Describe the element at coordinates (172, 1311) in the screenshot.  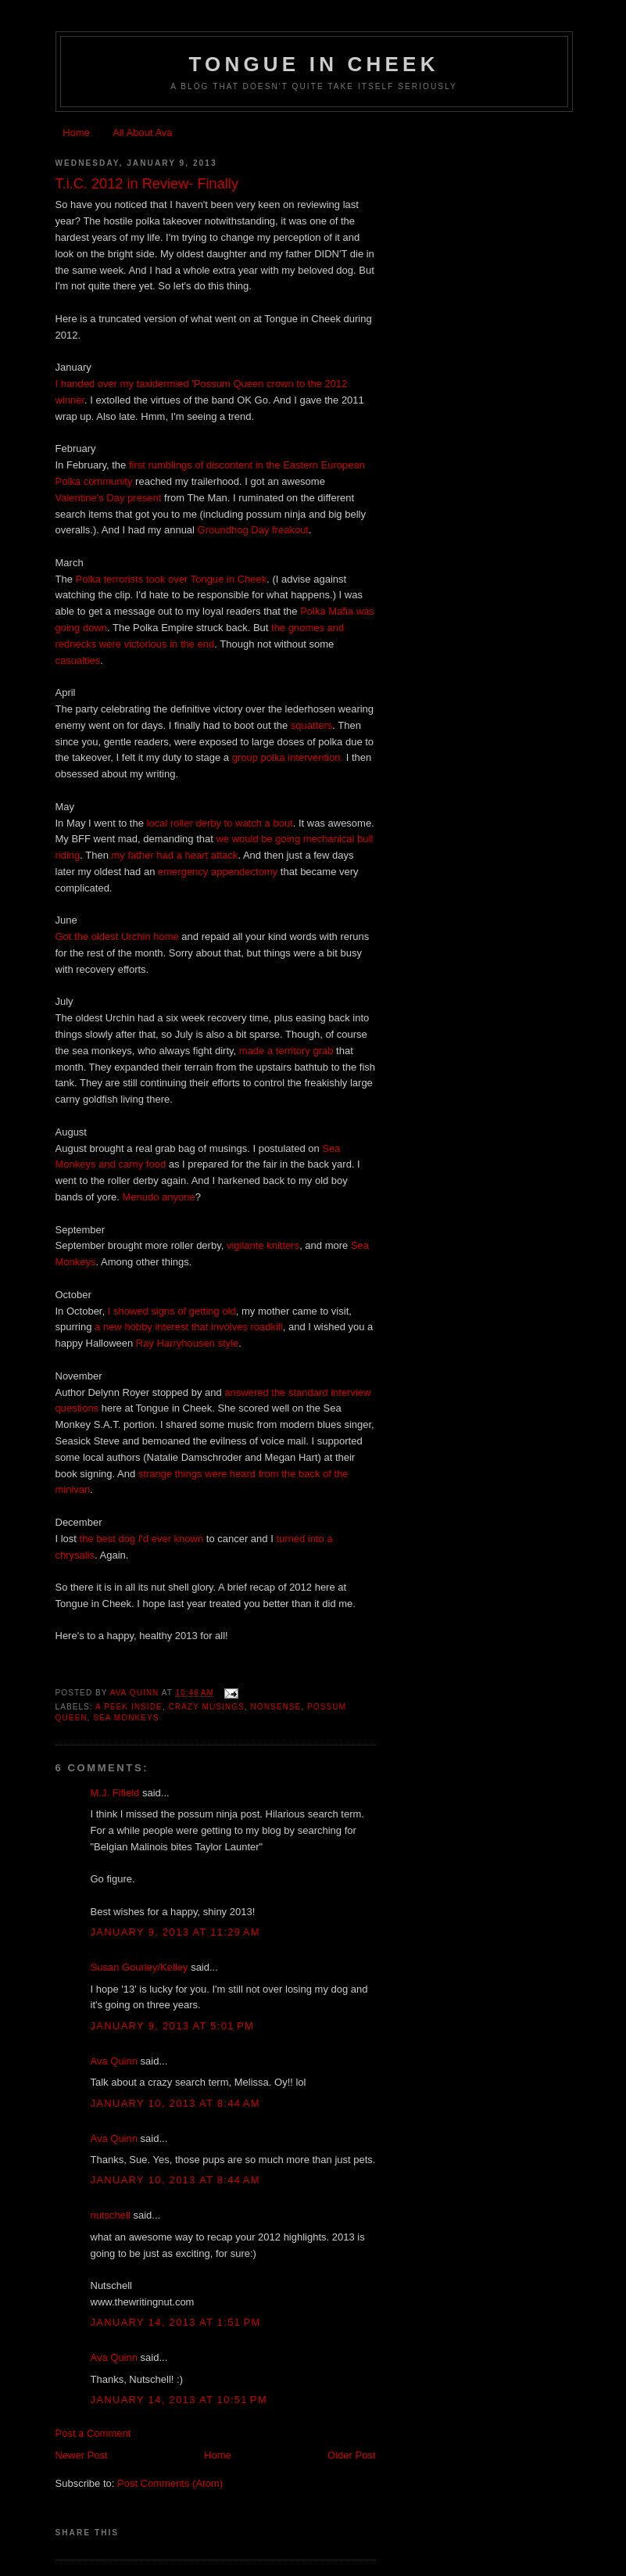
I see `I showed signs of getting old` at that location.